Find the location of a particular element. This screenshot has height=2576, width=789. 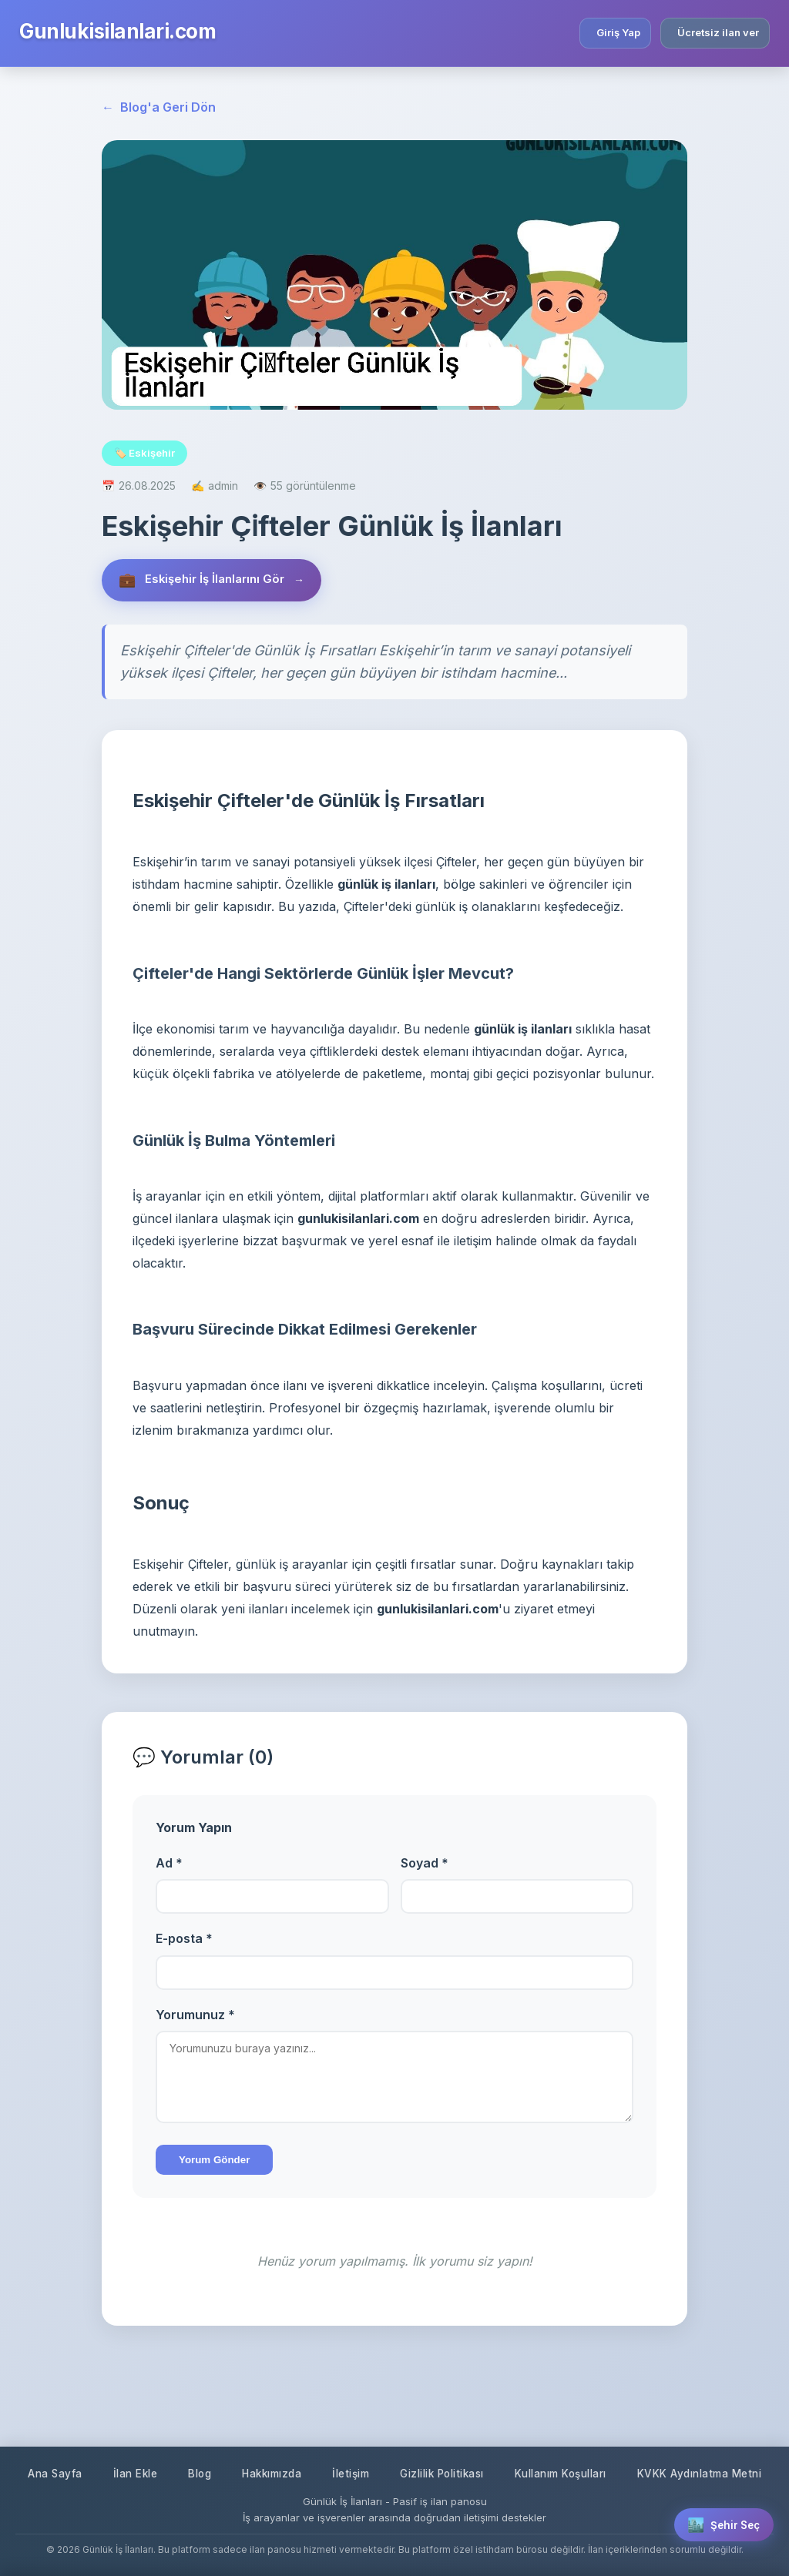

Yorum Gönder is located at coordinates (214, 2162).